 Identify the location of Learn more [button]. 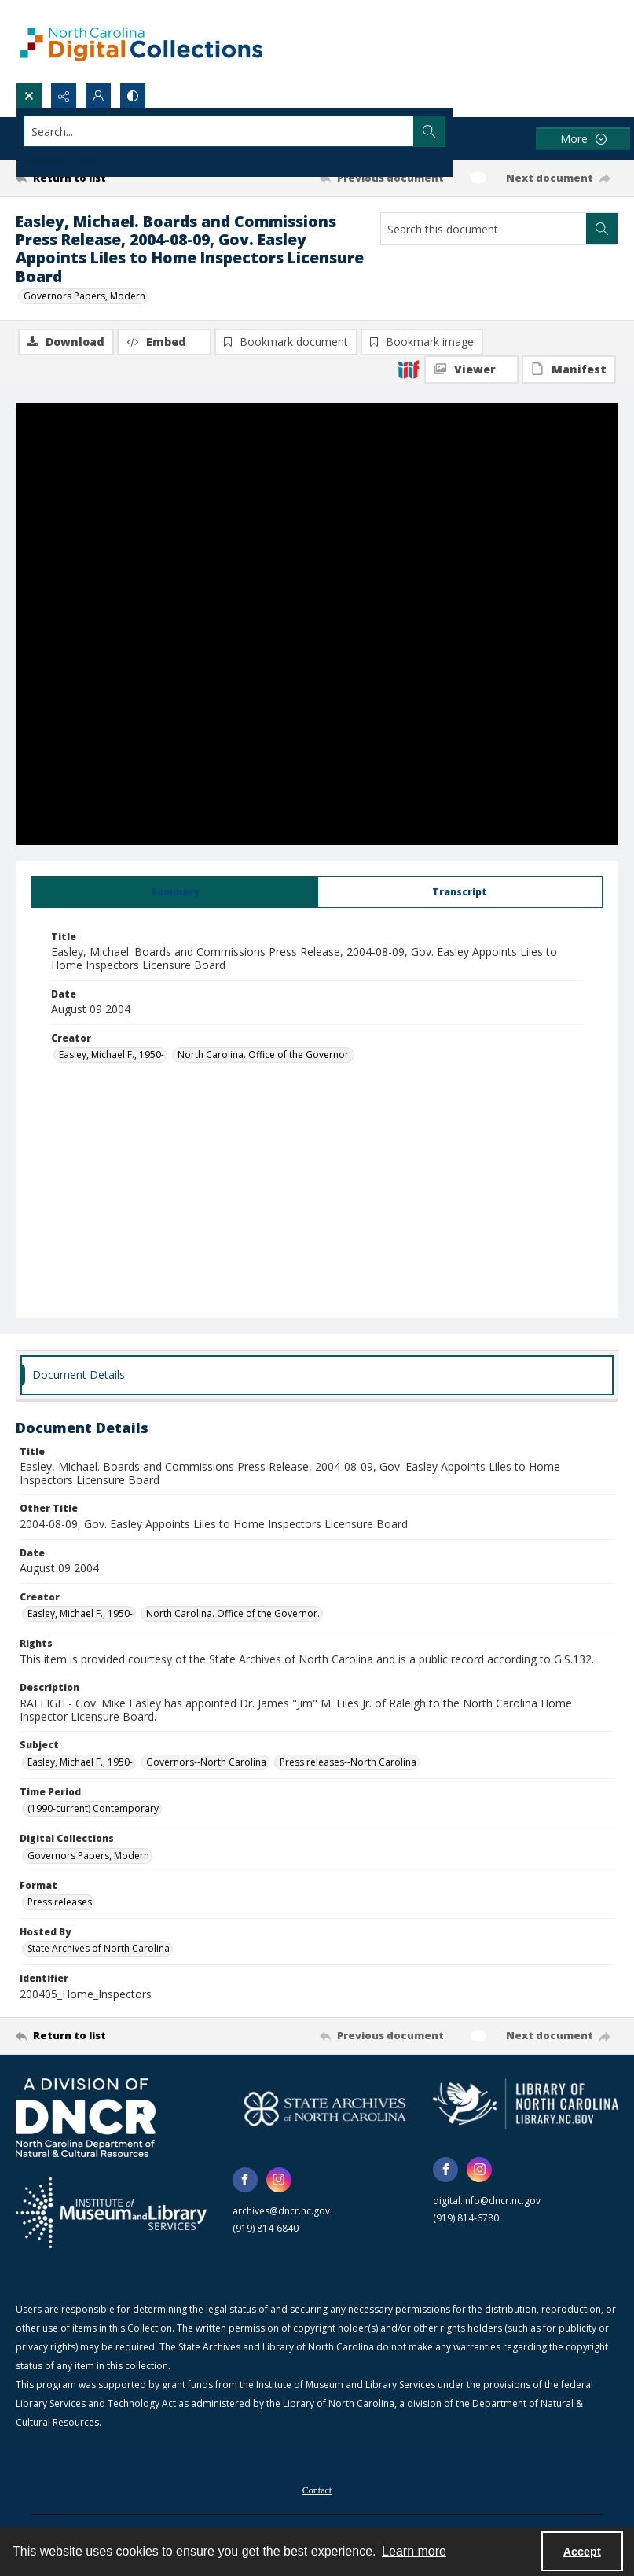
(414, 2551).